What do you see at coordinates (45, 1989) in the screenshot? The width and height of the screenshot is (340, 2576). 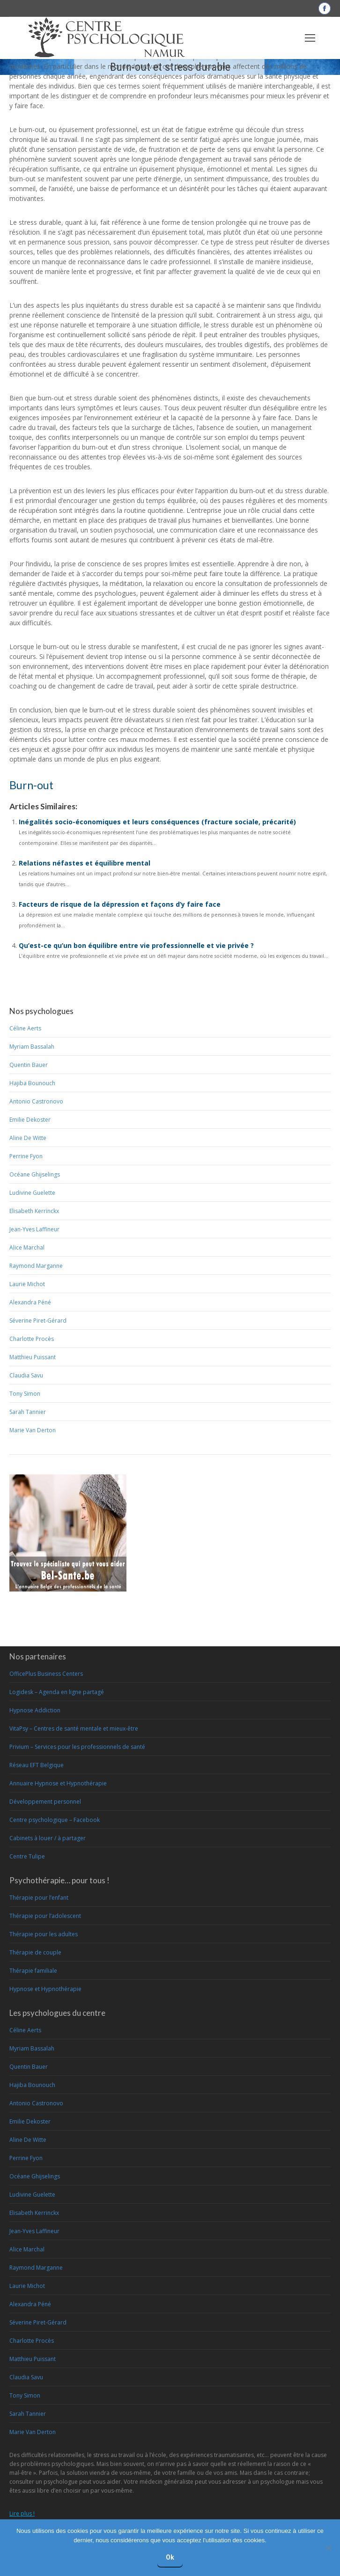 I see `Hypnose et Hypnothérapie` at bounding box center [45, 1989].